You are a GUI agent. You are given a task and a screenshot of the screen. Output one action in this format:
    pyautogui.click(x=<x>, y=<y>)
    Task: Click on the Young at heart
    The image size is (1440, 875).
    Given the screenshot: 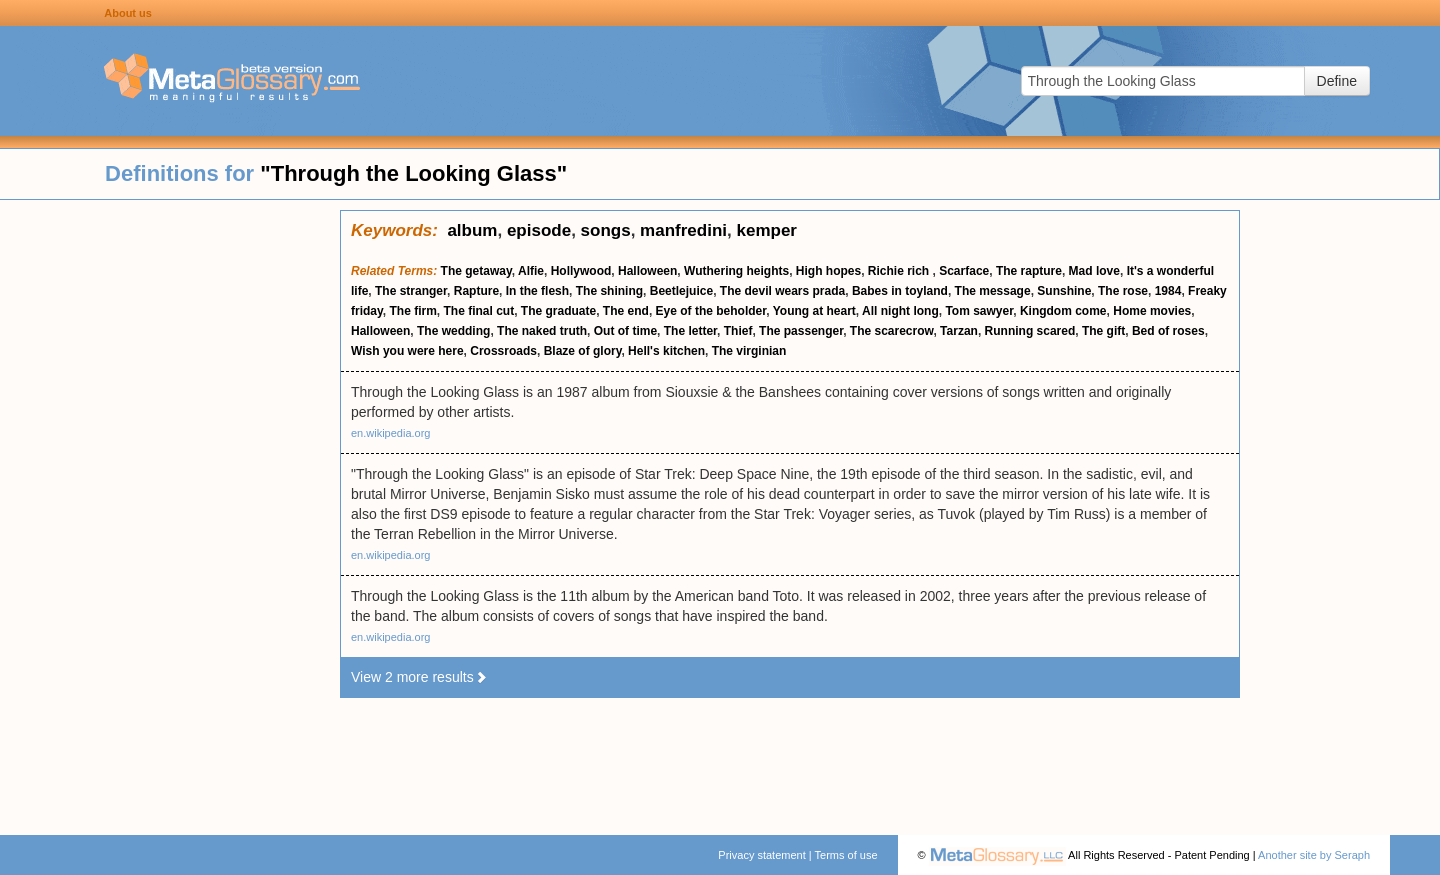 What is the action you would take?
    pyautogui.click(x=814, y=311)
    